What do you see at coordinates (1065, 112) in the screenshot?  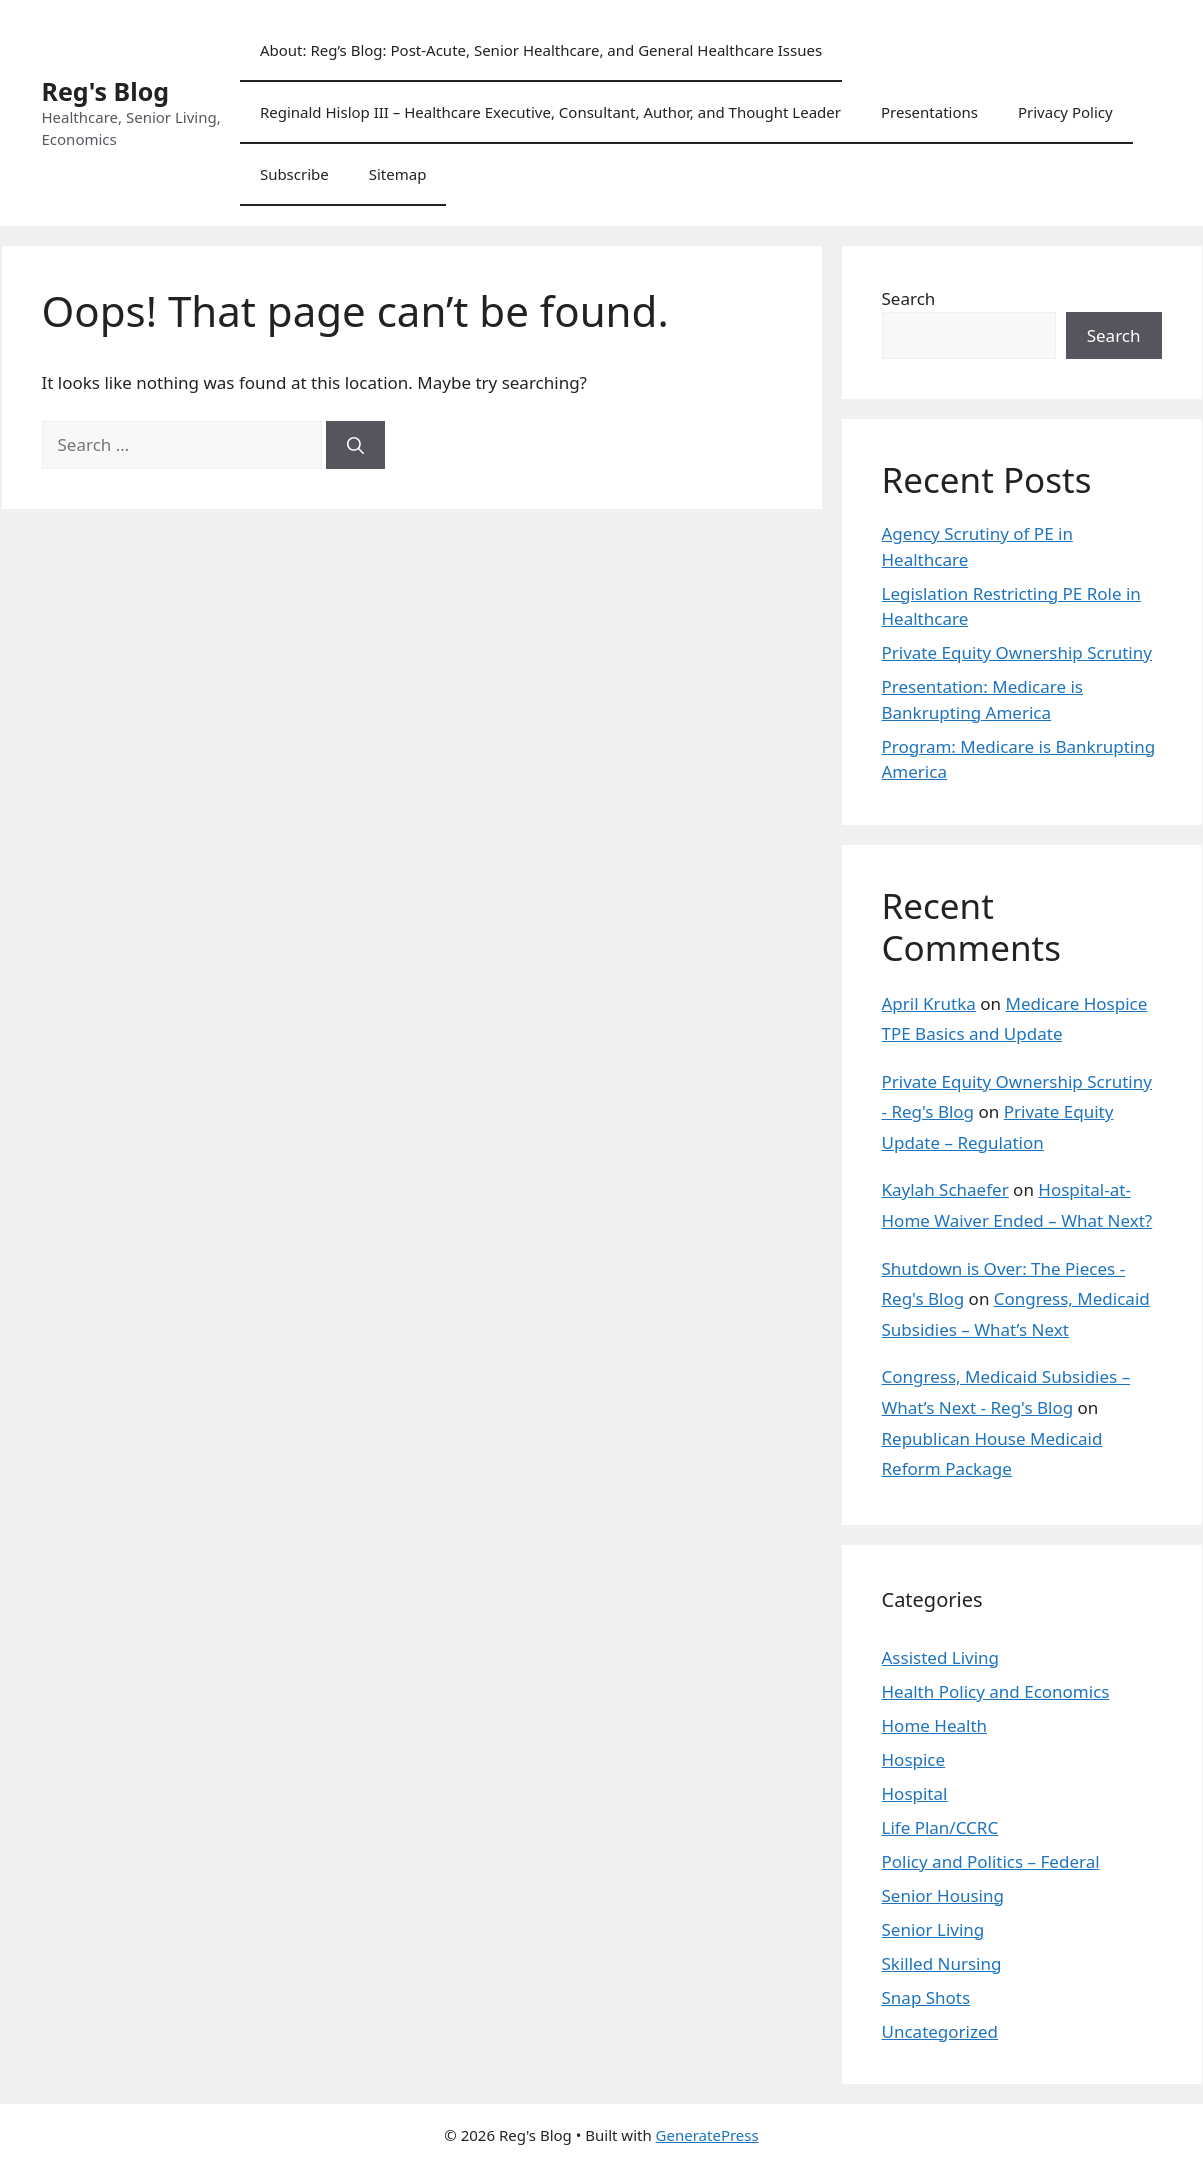 I see `Privacy Policy` at bounding box center [1065, 112].